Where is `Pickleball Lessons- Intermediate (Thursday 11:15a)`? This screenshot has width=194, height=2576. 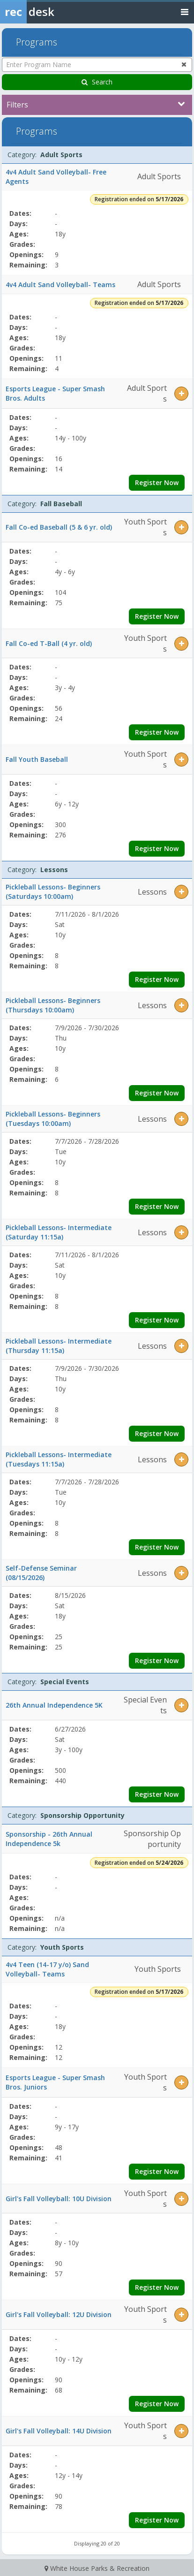
Pickleball Lessons- Intermediate (Thursday 11:15a) is located at coordinates (59, 1346).